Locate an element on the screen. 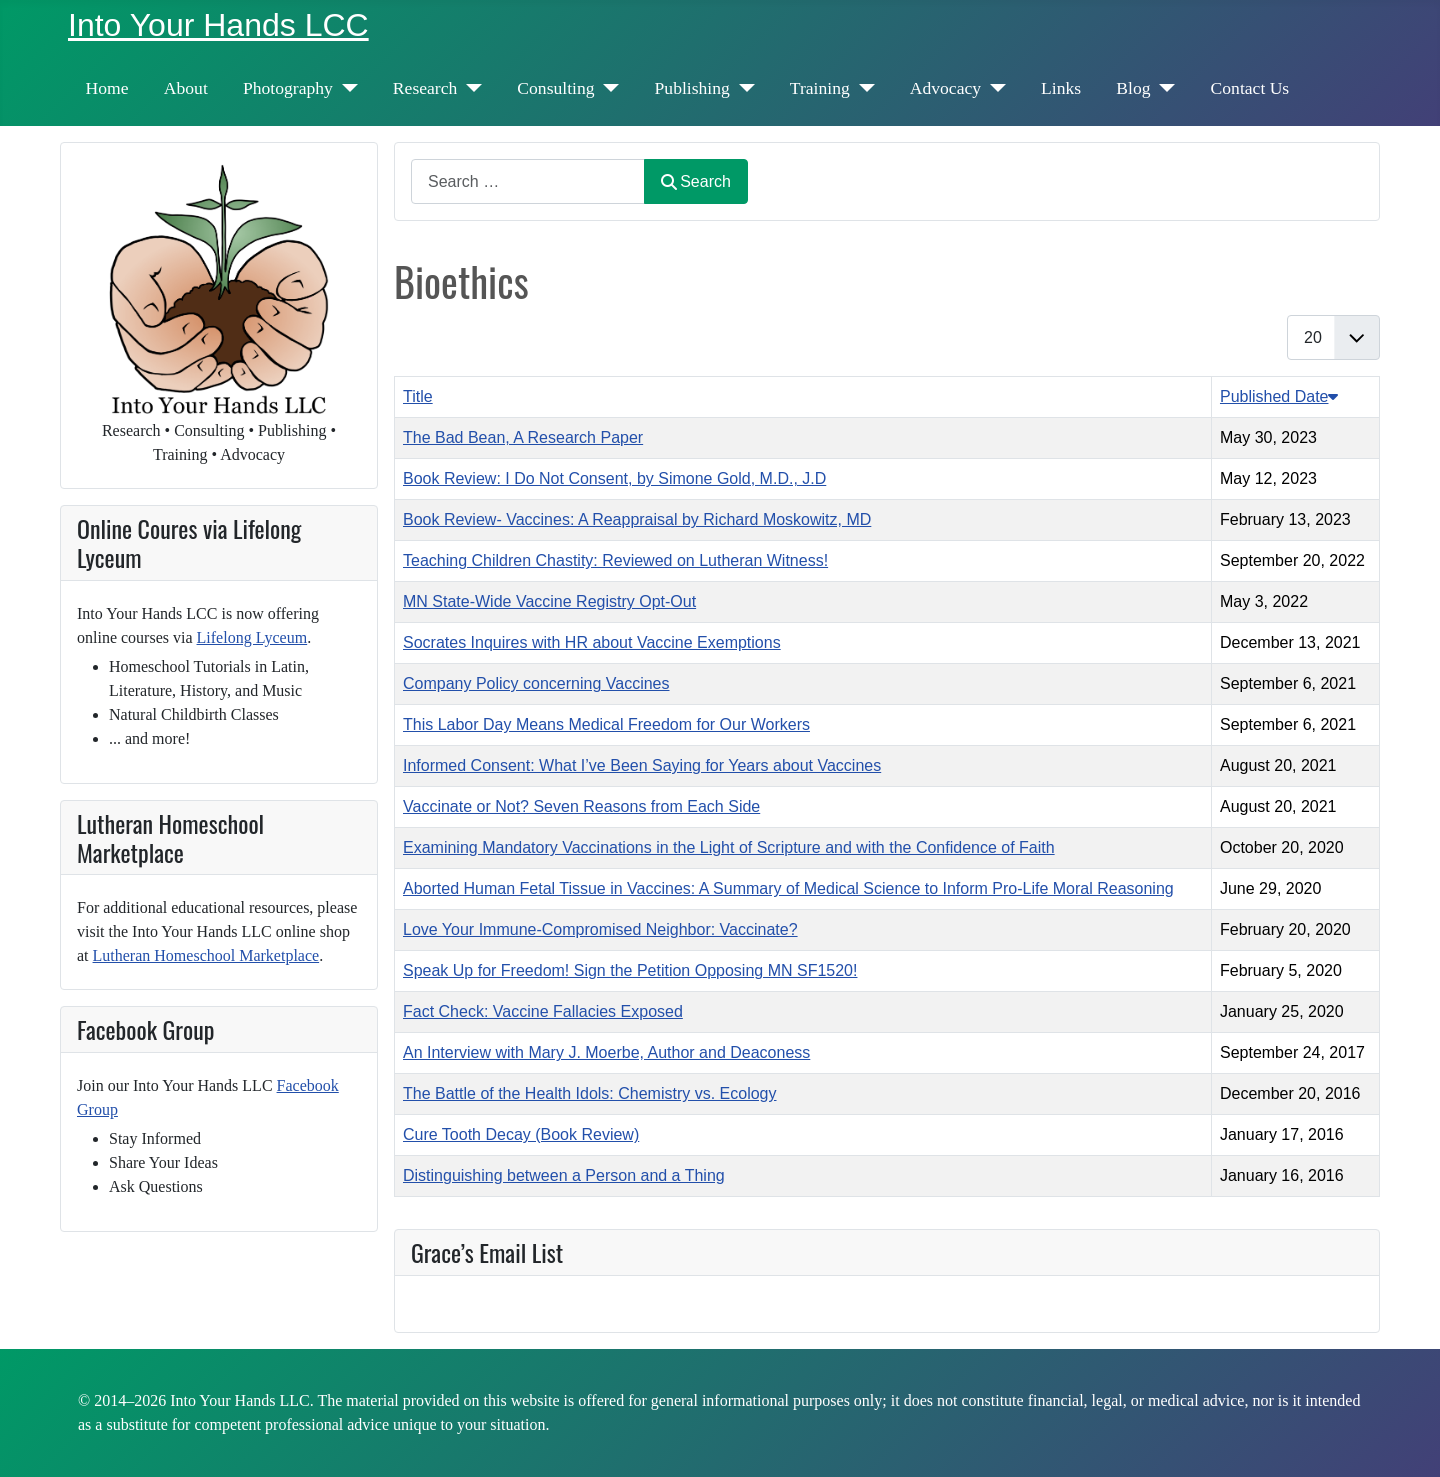  Examining Mandatory Vaccinations in the Light of Scripture and with the Confidence of Faith is located at coordinates (729, 847).